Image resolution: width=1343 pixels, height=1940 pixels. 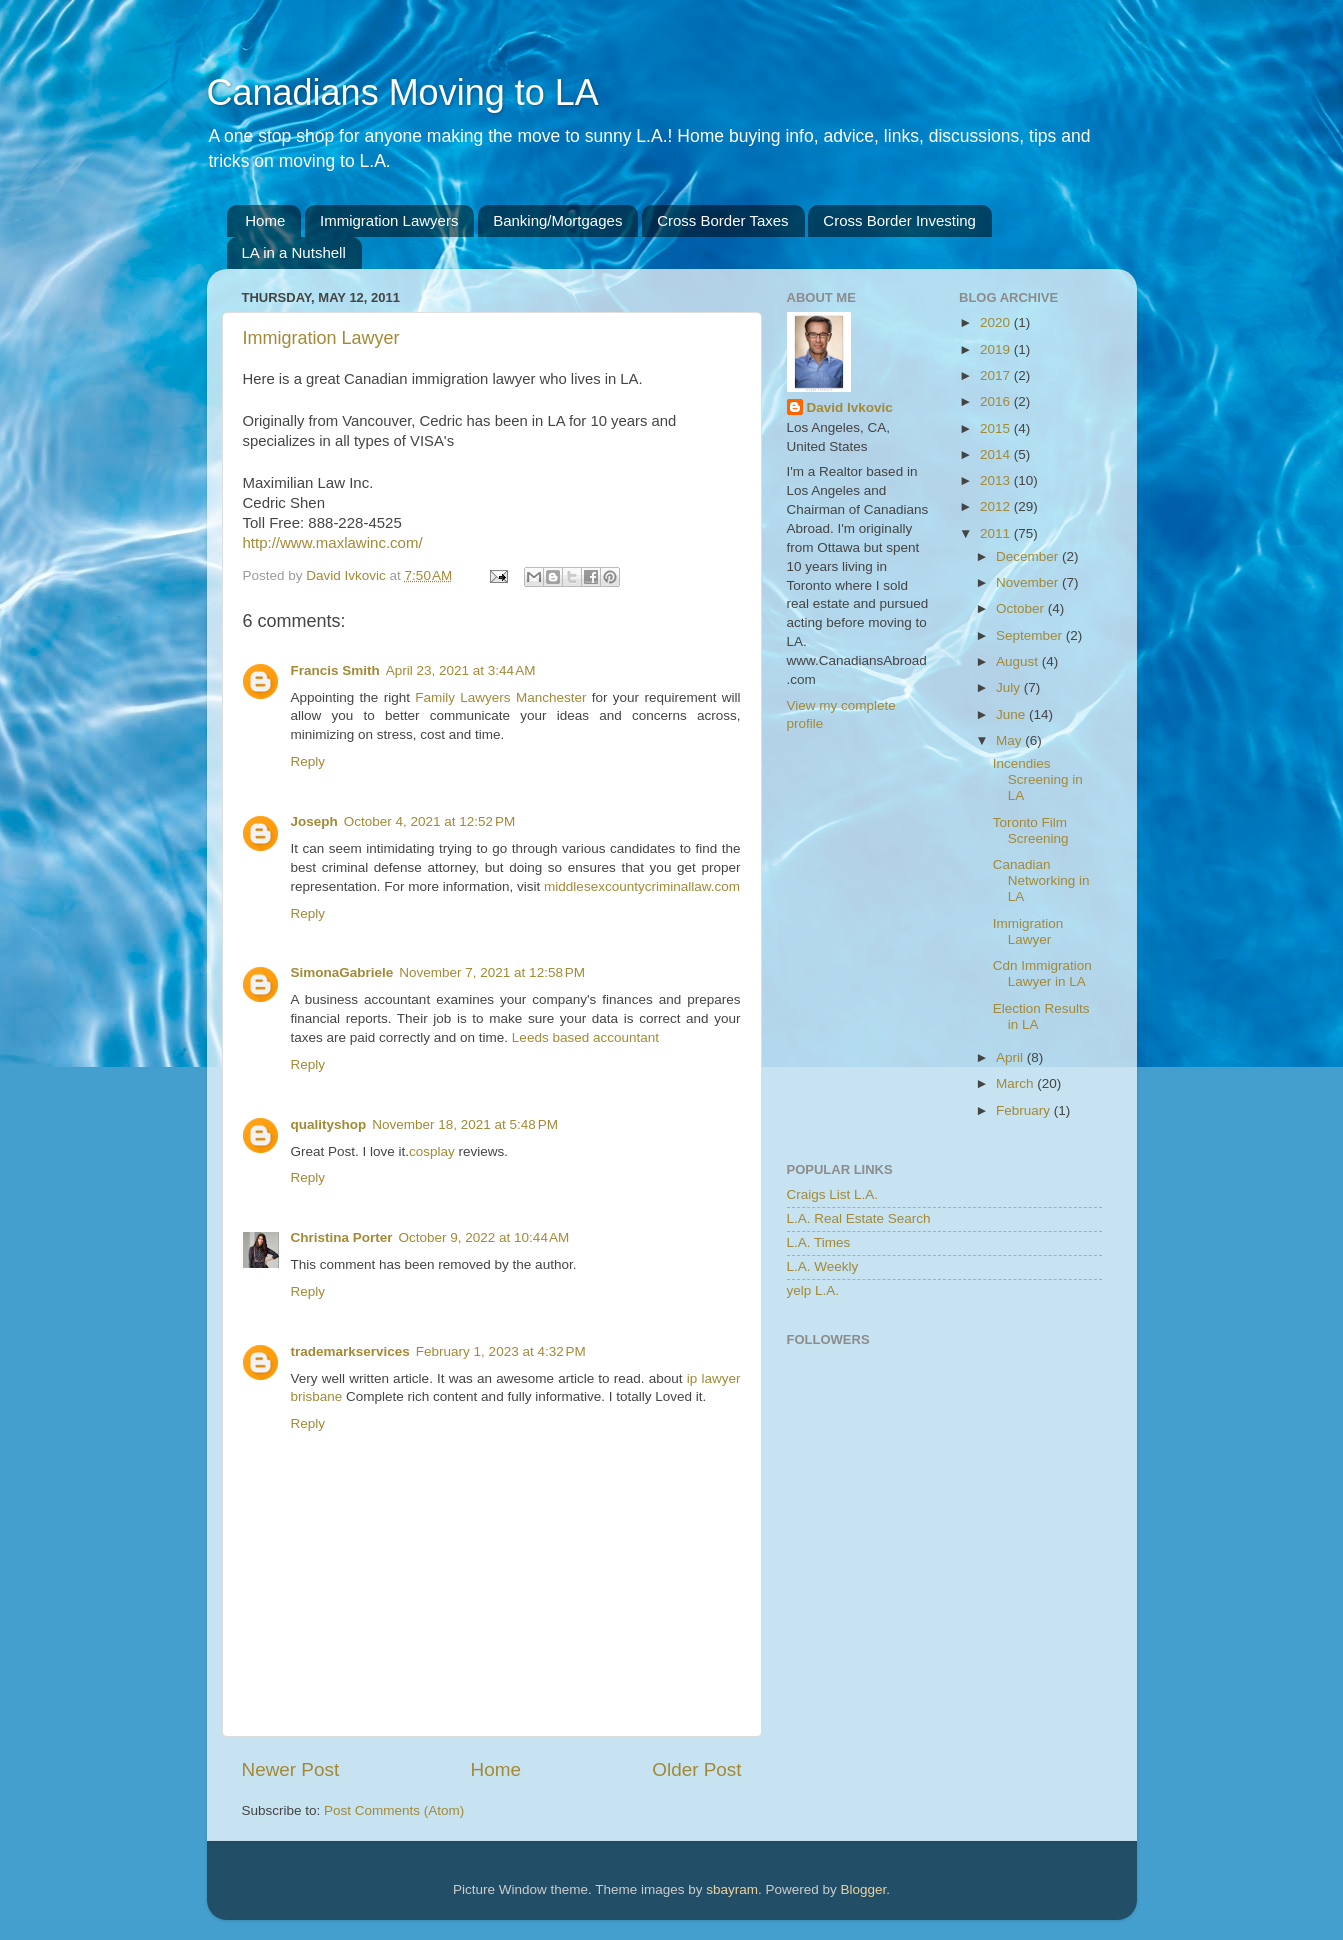 What do you see at coordinates (997, 401) in the screenshot?
I see `2016` at bounding box center [997, 401].